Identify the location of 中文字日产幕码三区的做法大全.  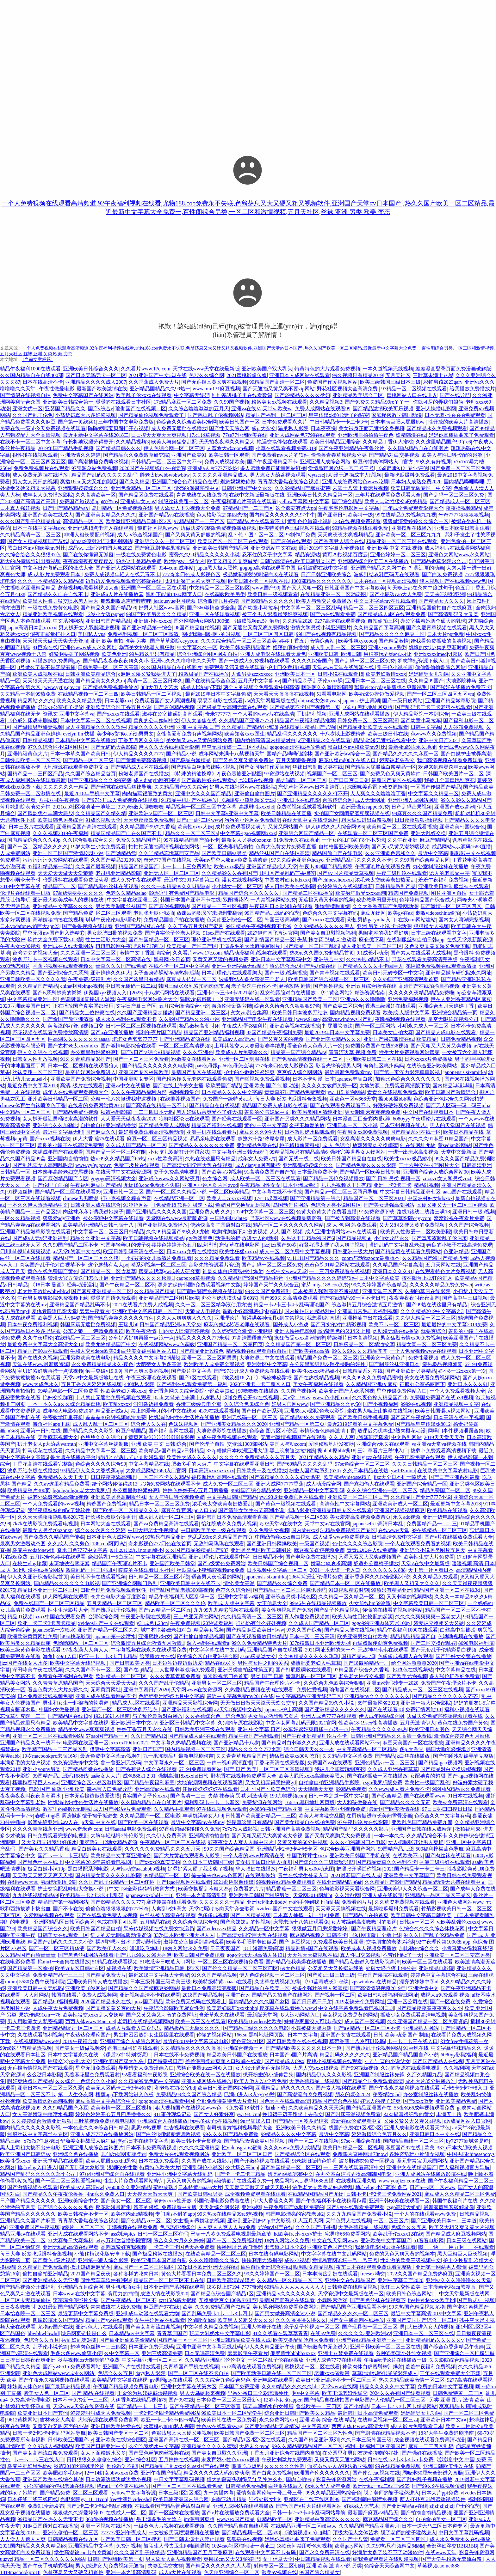
(57, 568).